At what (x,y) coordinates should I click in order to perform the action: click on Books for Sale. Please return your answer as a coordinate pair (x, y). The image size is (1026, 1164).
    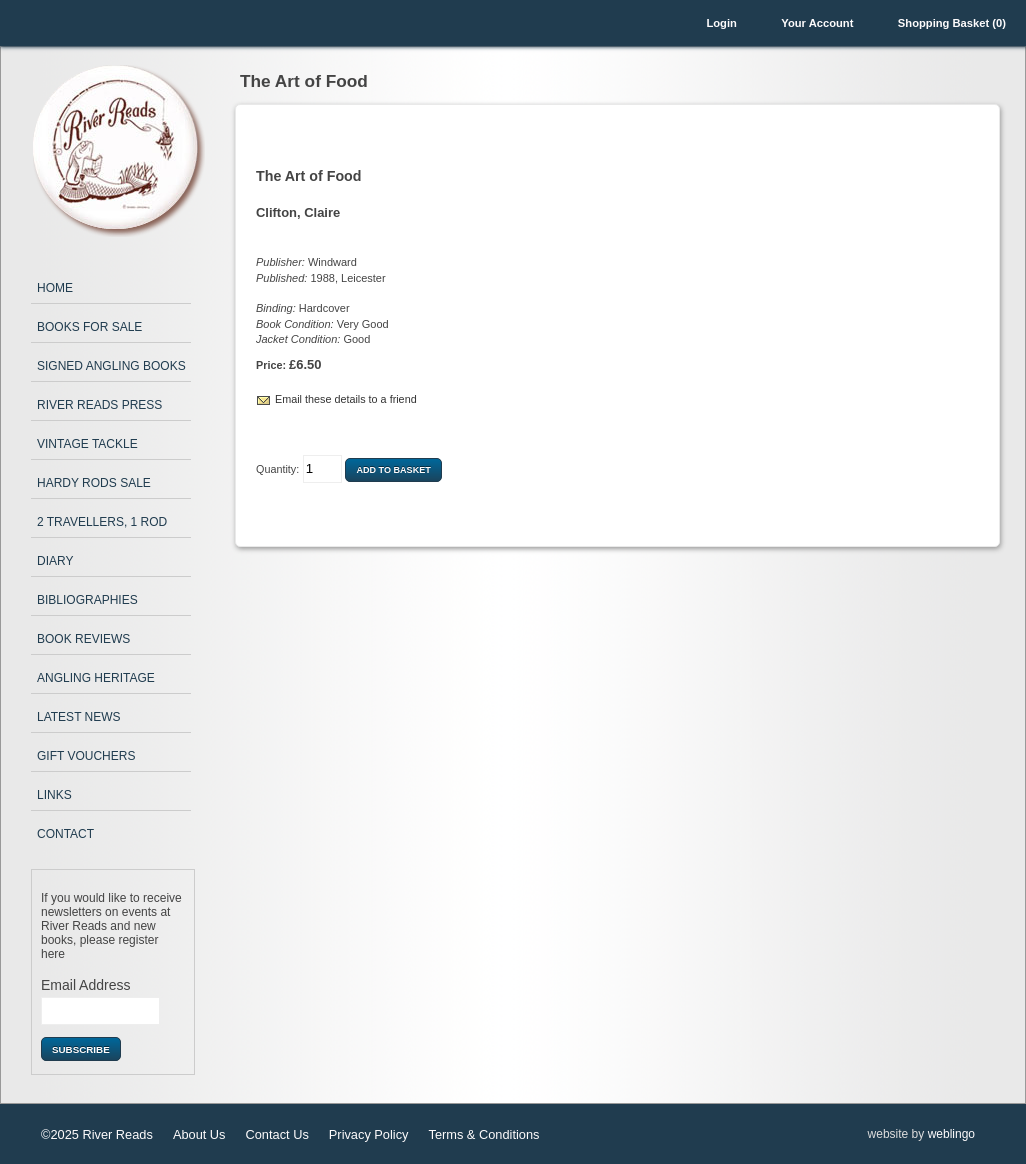
    Looking at the image, I should click on (89, 327).